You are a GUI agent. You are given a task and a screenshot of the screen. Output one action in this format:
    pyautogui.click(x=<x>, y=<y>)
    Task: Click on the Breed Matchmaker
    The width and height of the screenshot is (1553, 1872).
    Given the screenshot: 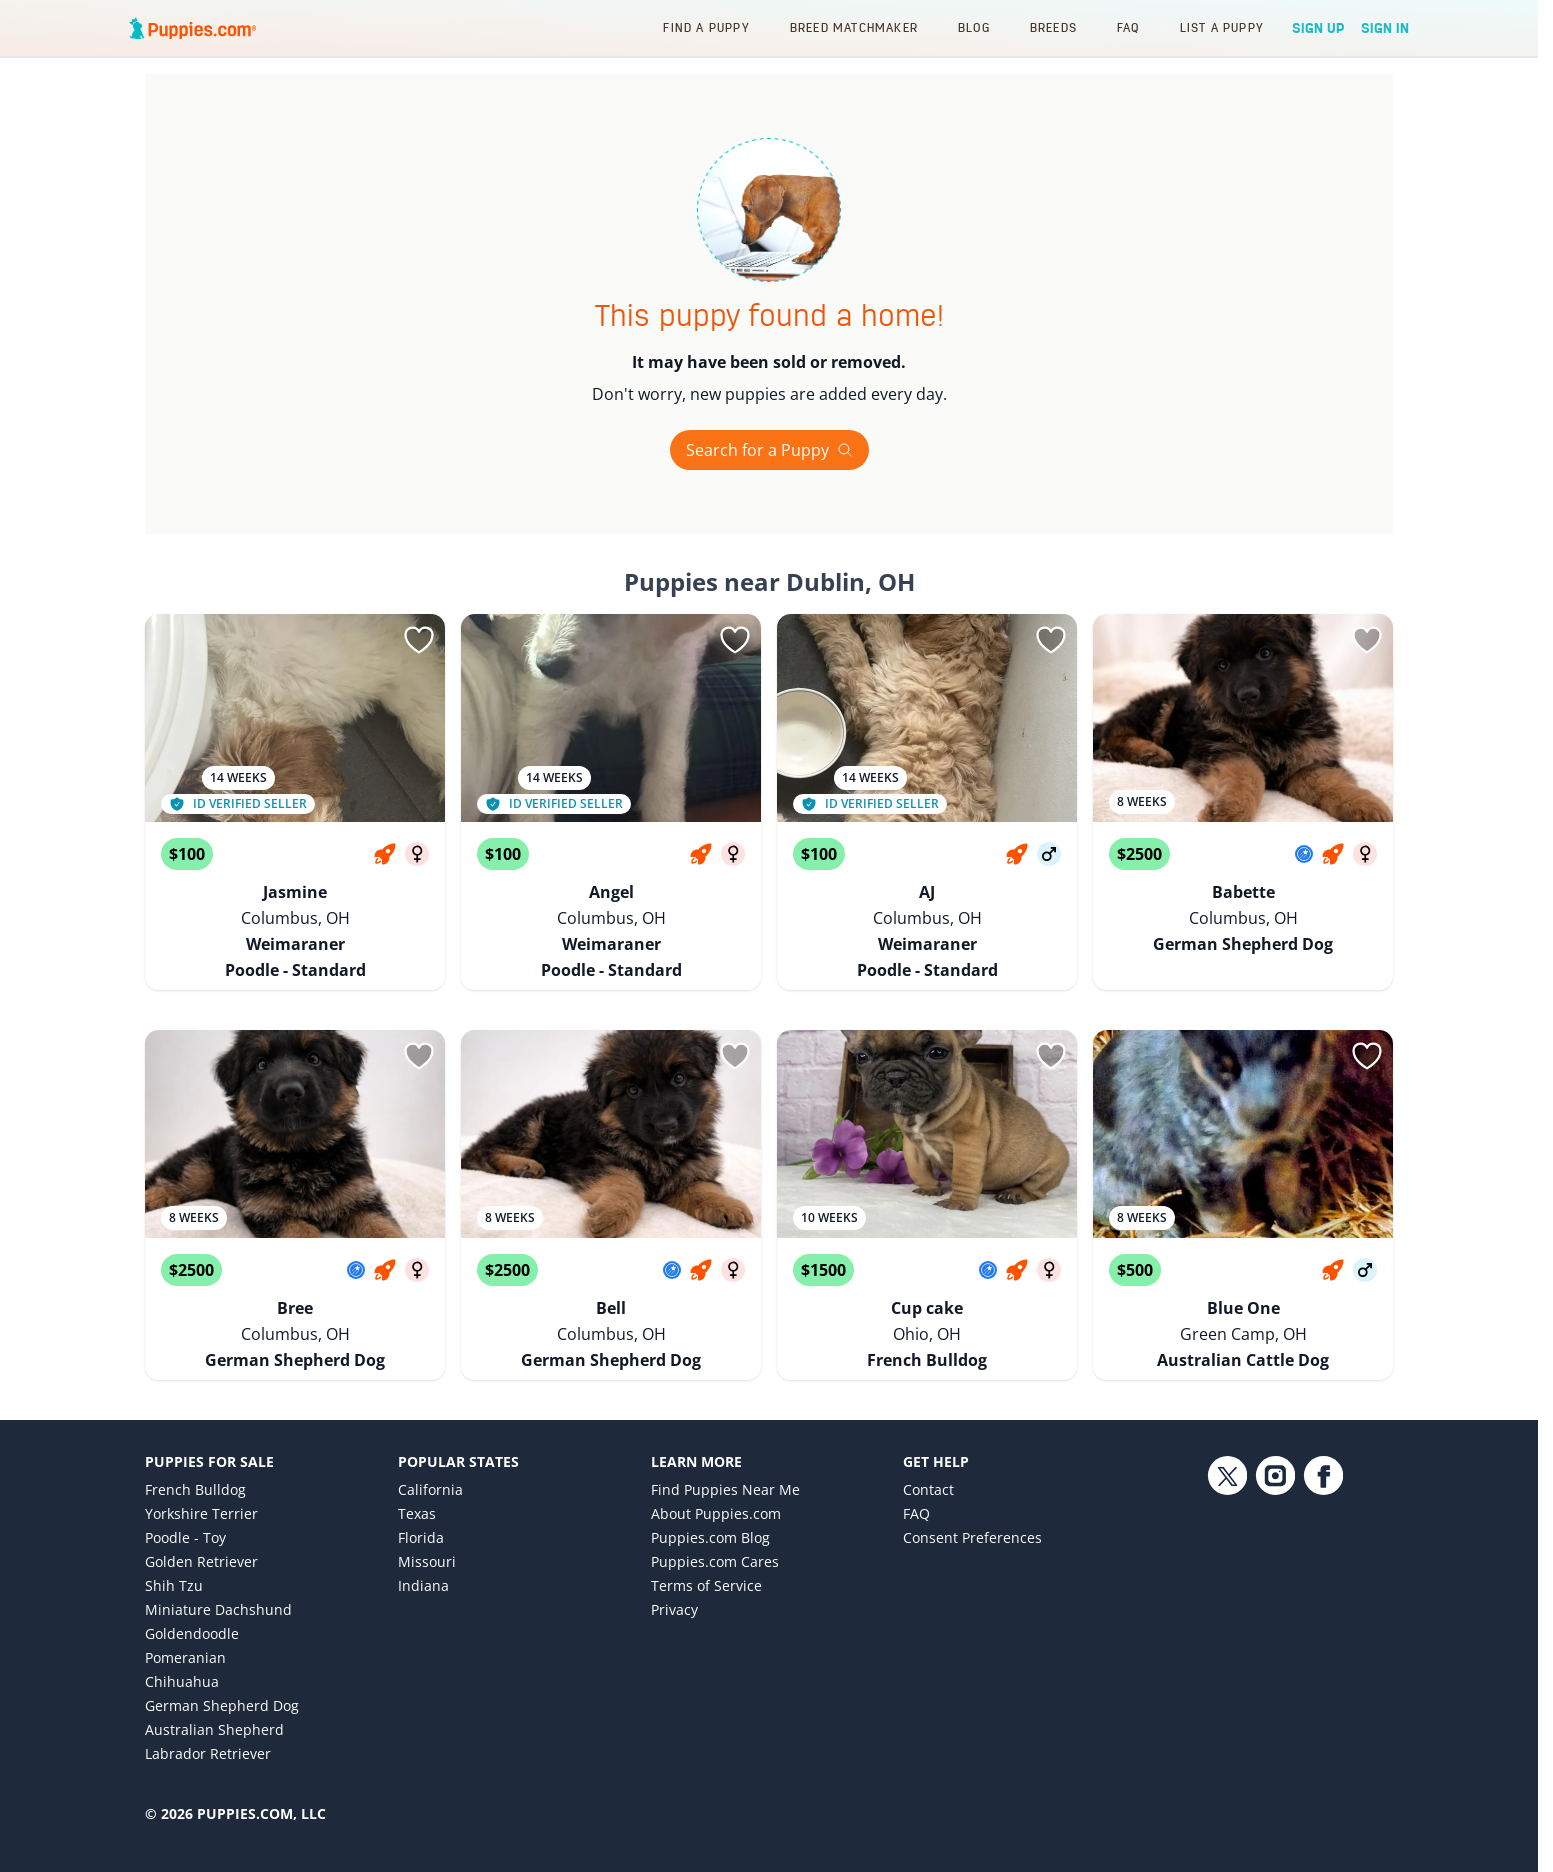 What is the action you would take?
    pyautogui.click(x=854, y=27)
    